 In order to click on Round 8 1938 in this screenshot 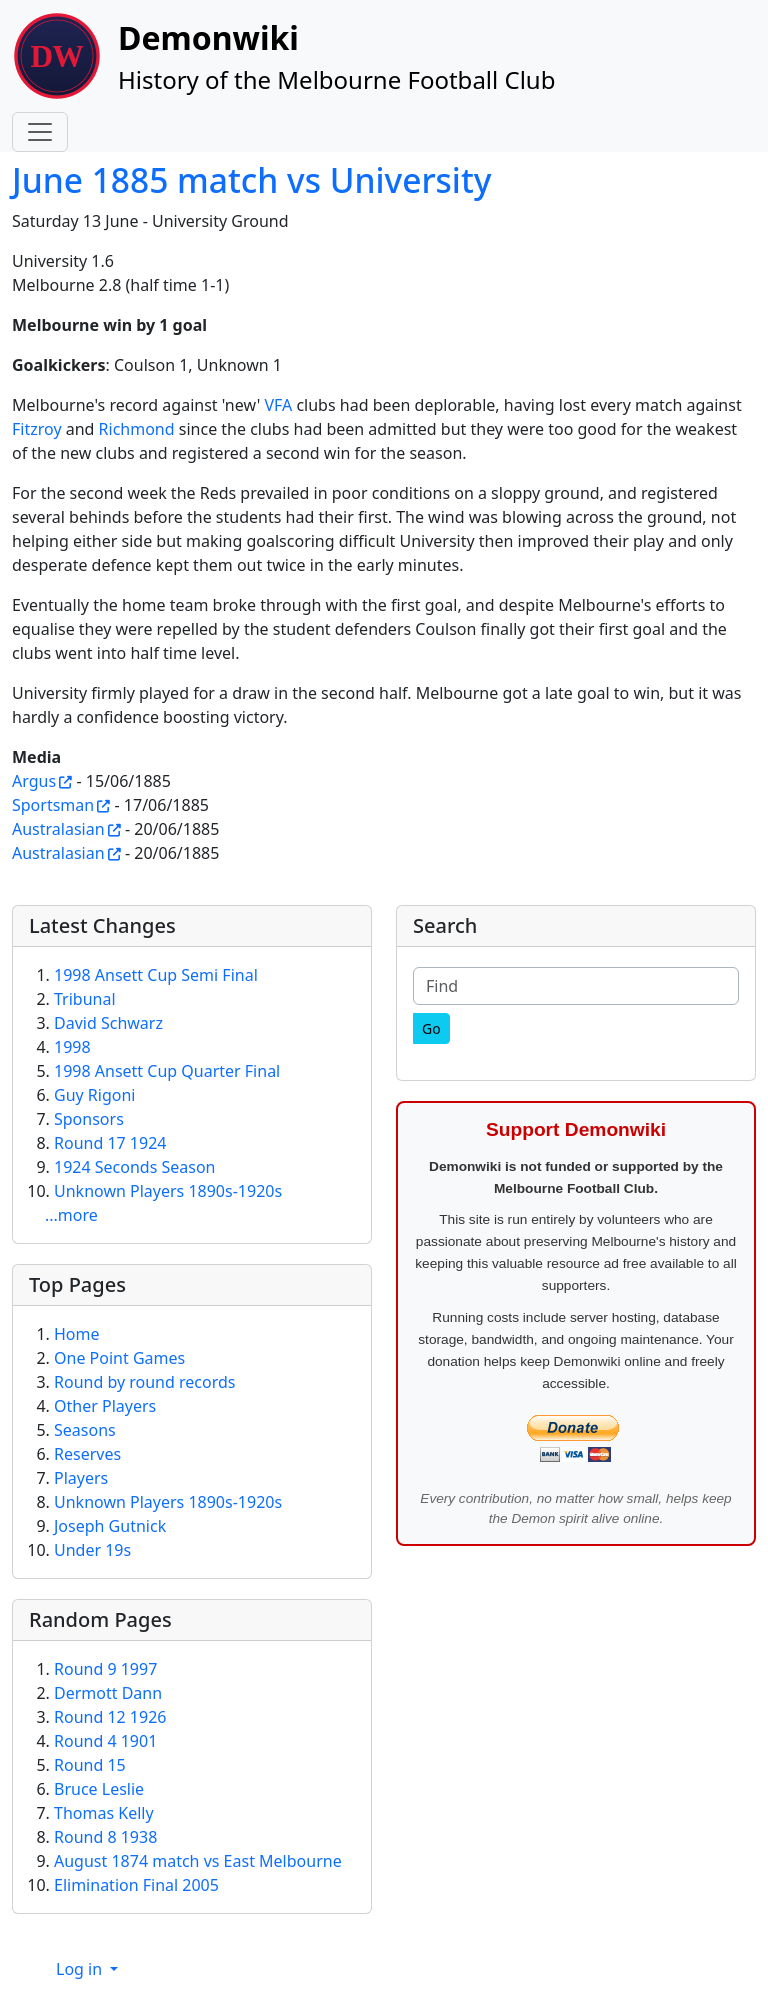, I will do `click(105, 1837)`.